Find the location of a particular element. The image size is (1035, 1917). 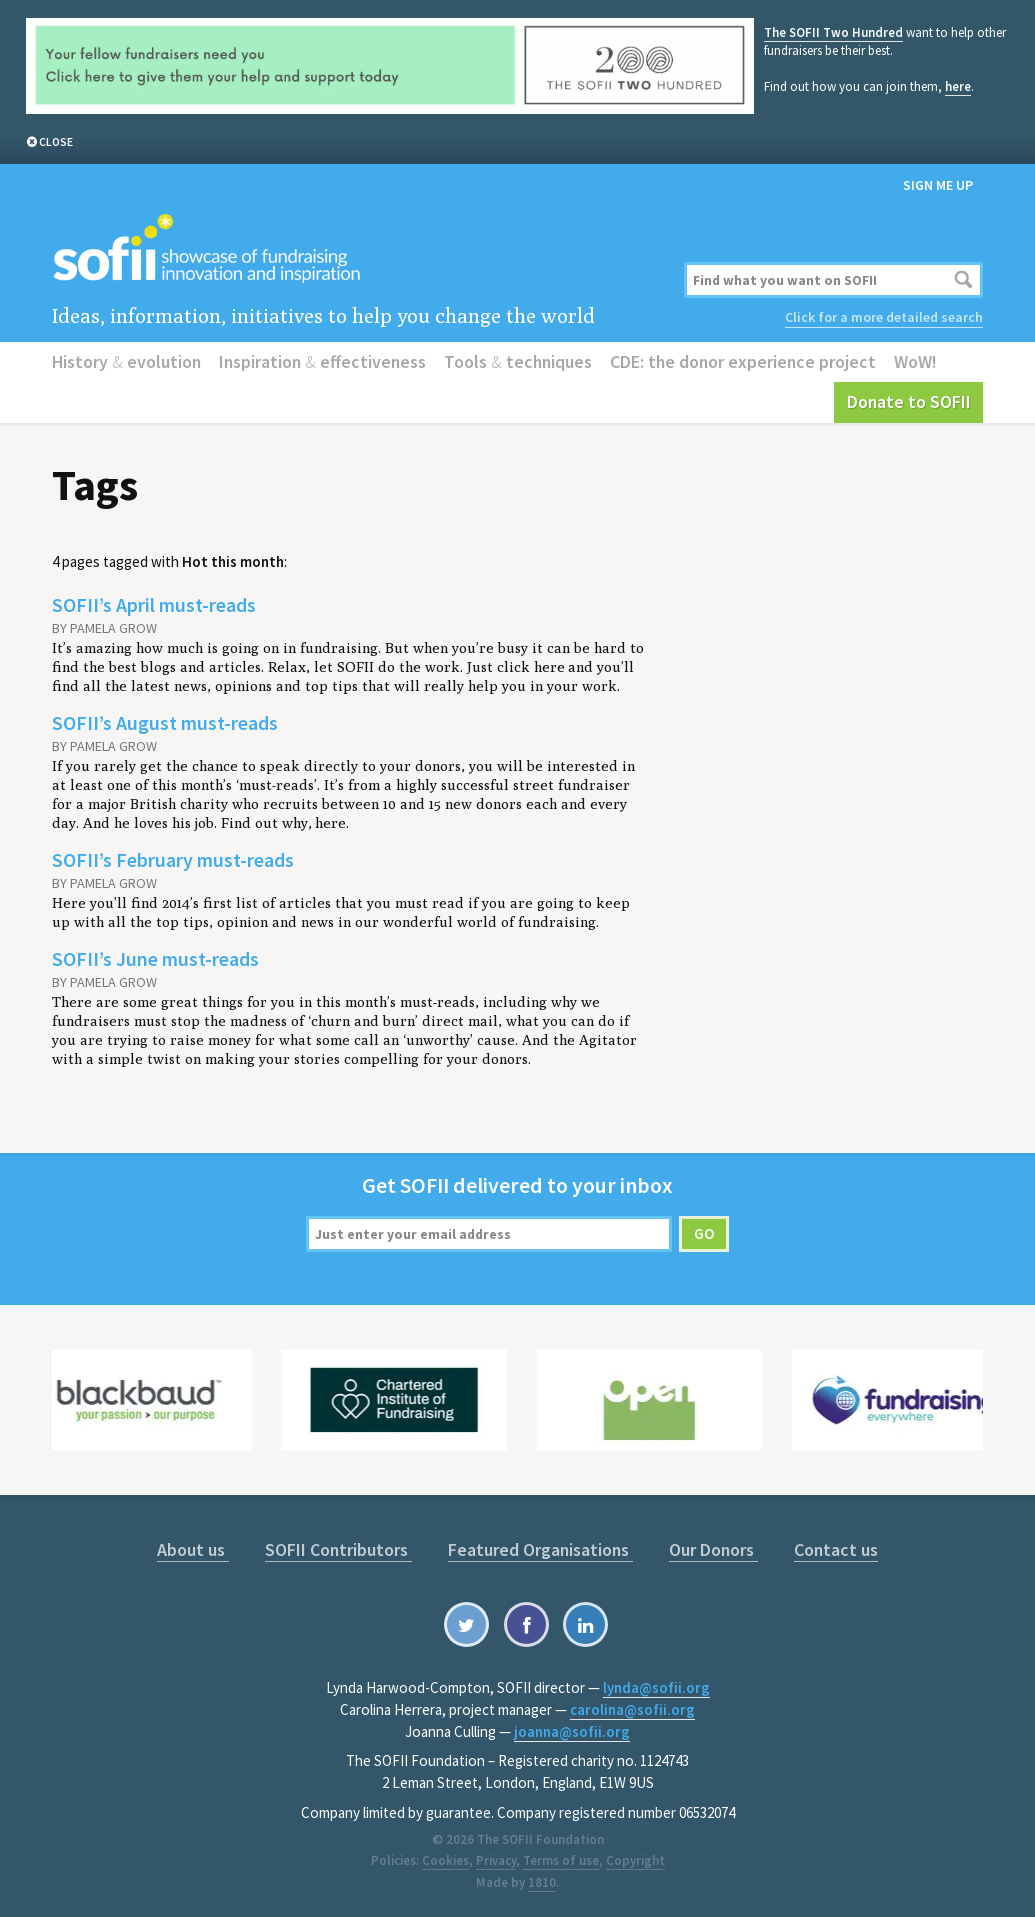

WoW! is located at coordinates (915, 361).